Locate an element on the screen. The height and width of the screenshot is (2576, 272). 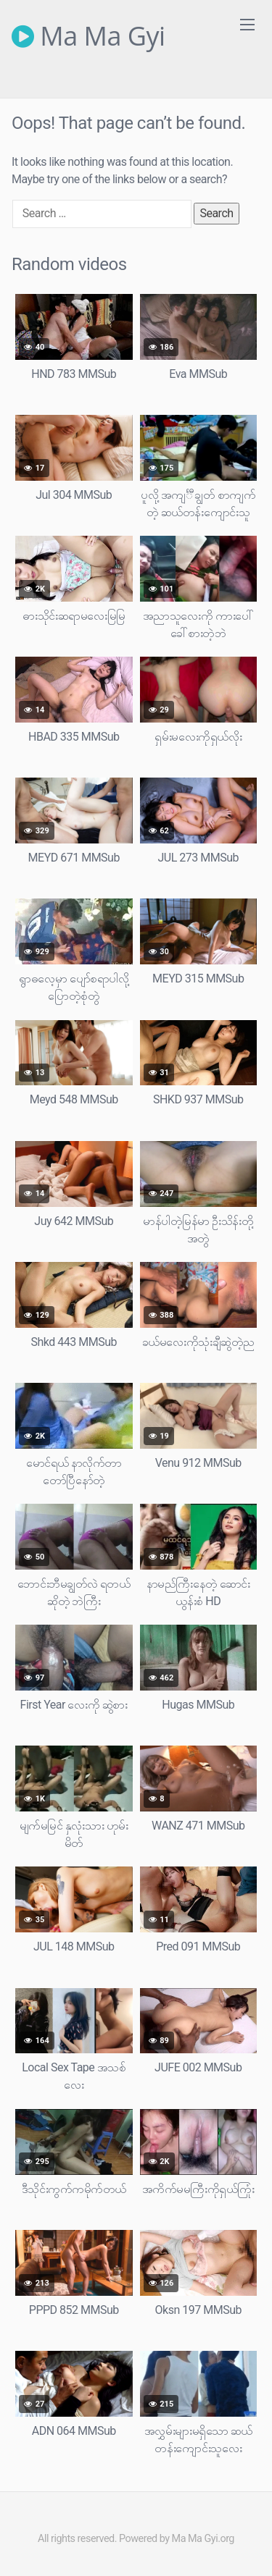
Ma Ma Gyi is located at coordinates (88, 36).